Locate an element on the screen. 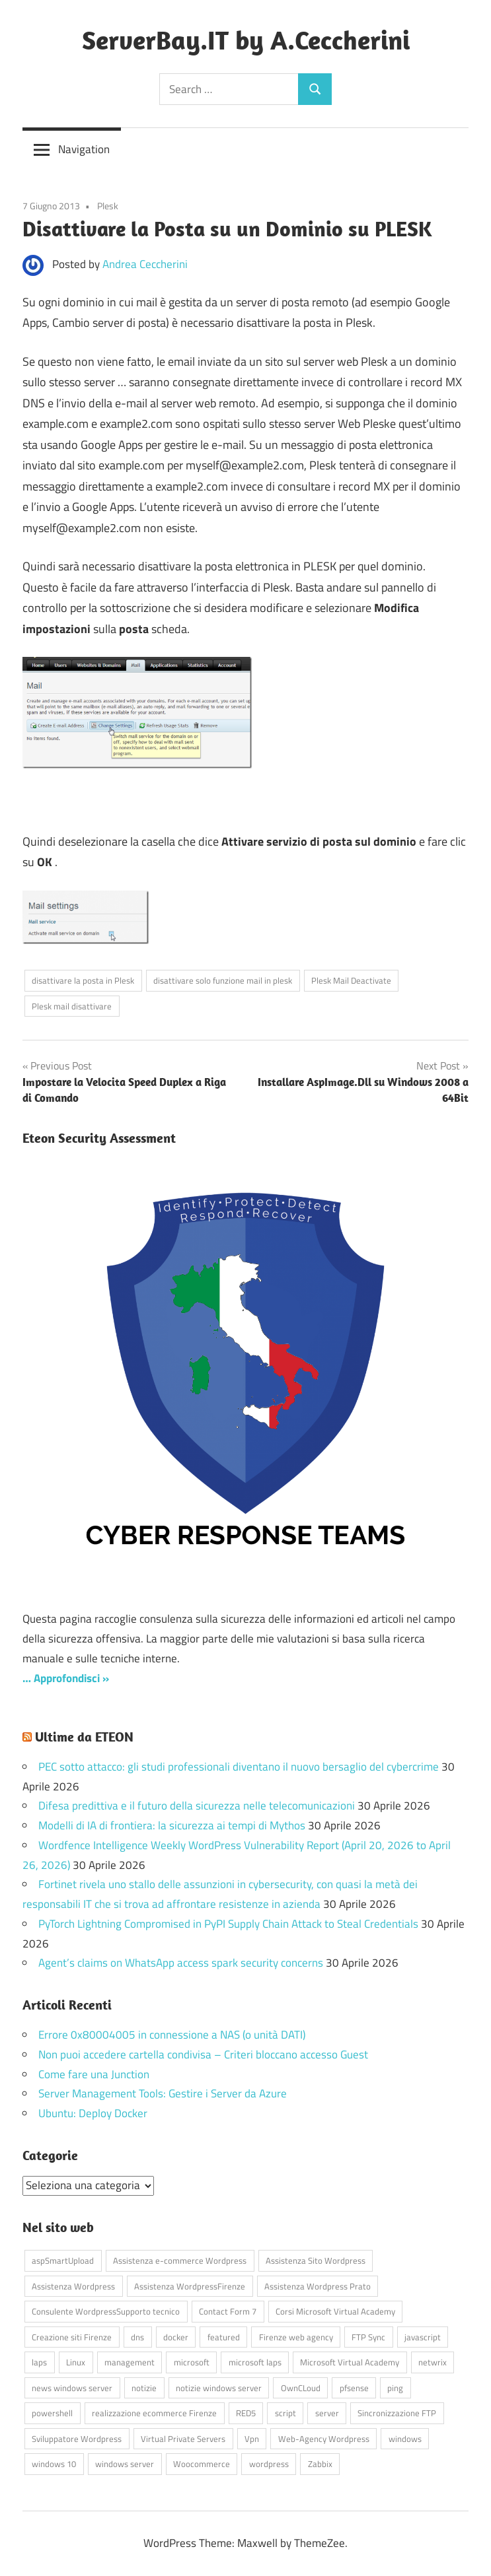  Creazione siti Firenze [Creazione siti Firenze (4 elementi)] is located at coordinates (72, 2337).